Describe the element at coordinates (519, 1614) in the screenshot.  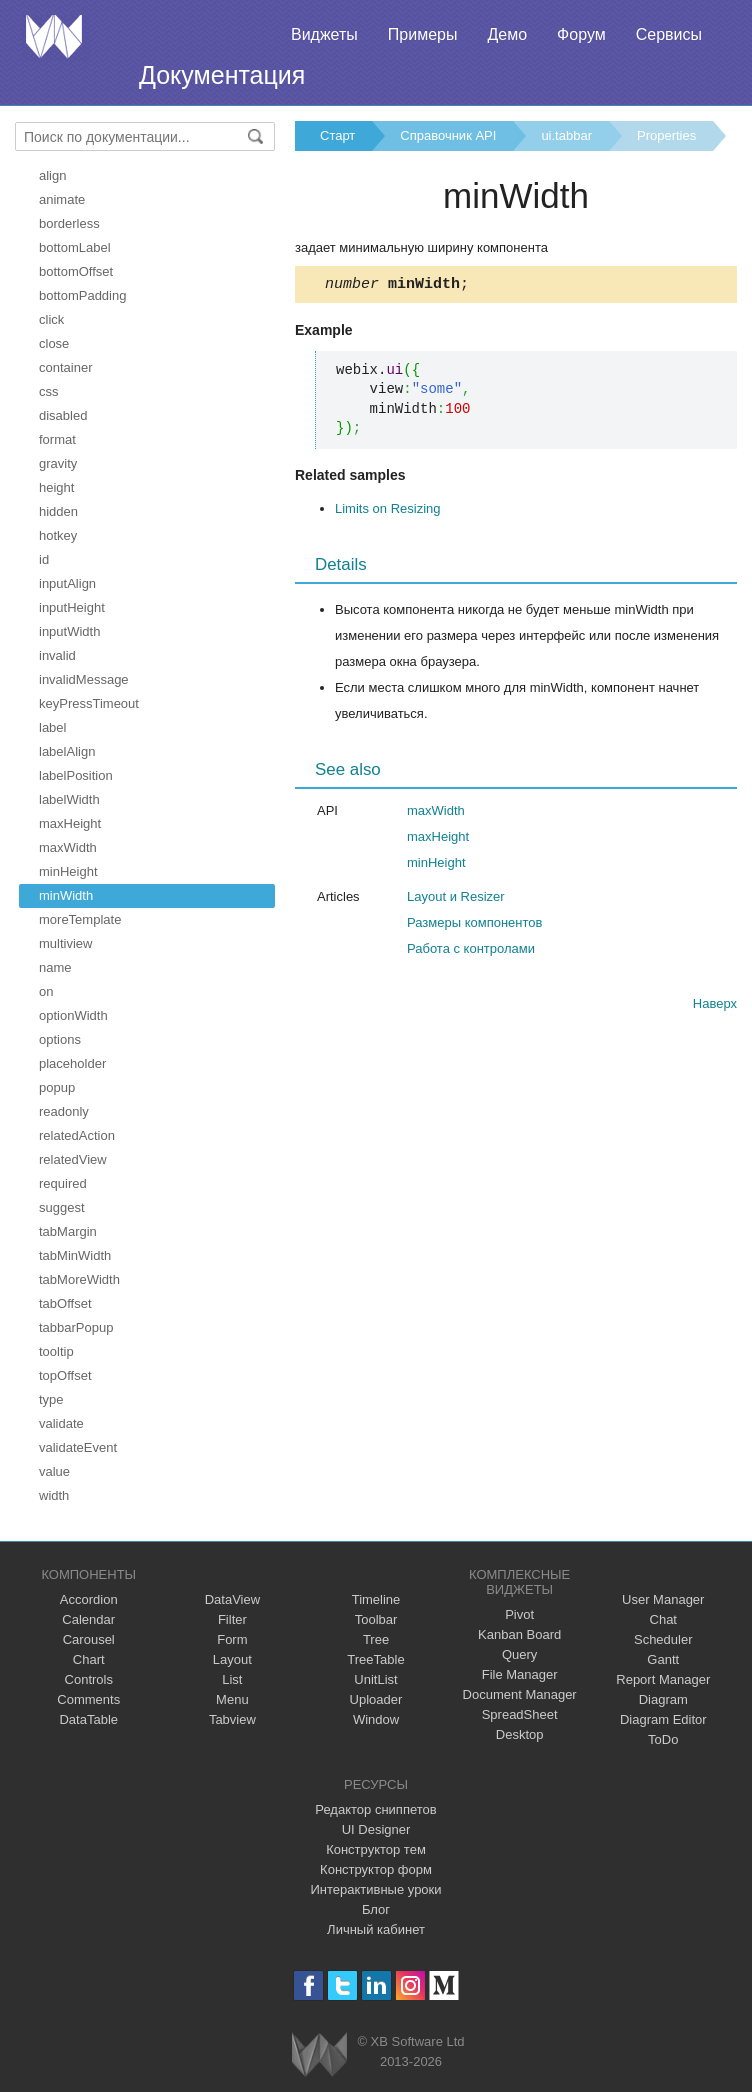
I see `Pivot` at that location.